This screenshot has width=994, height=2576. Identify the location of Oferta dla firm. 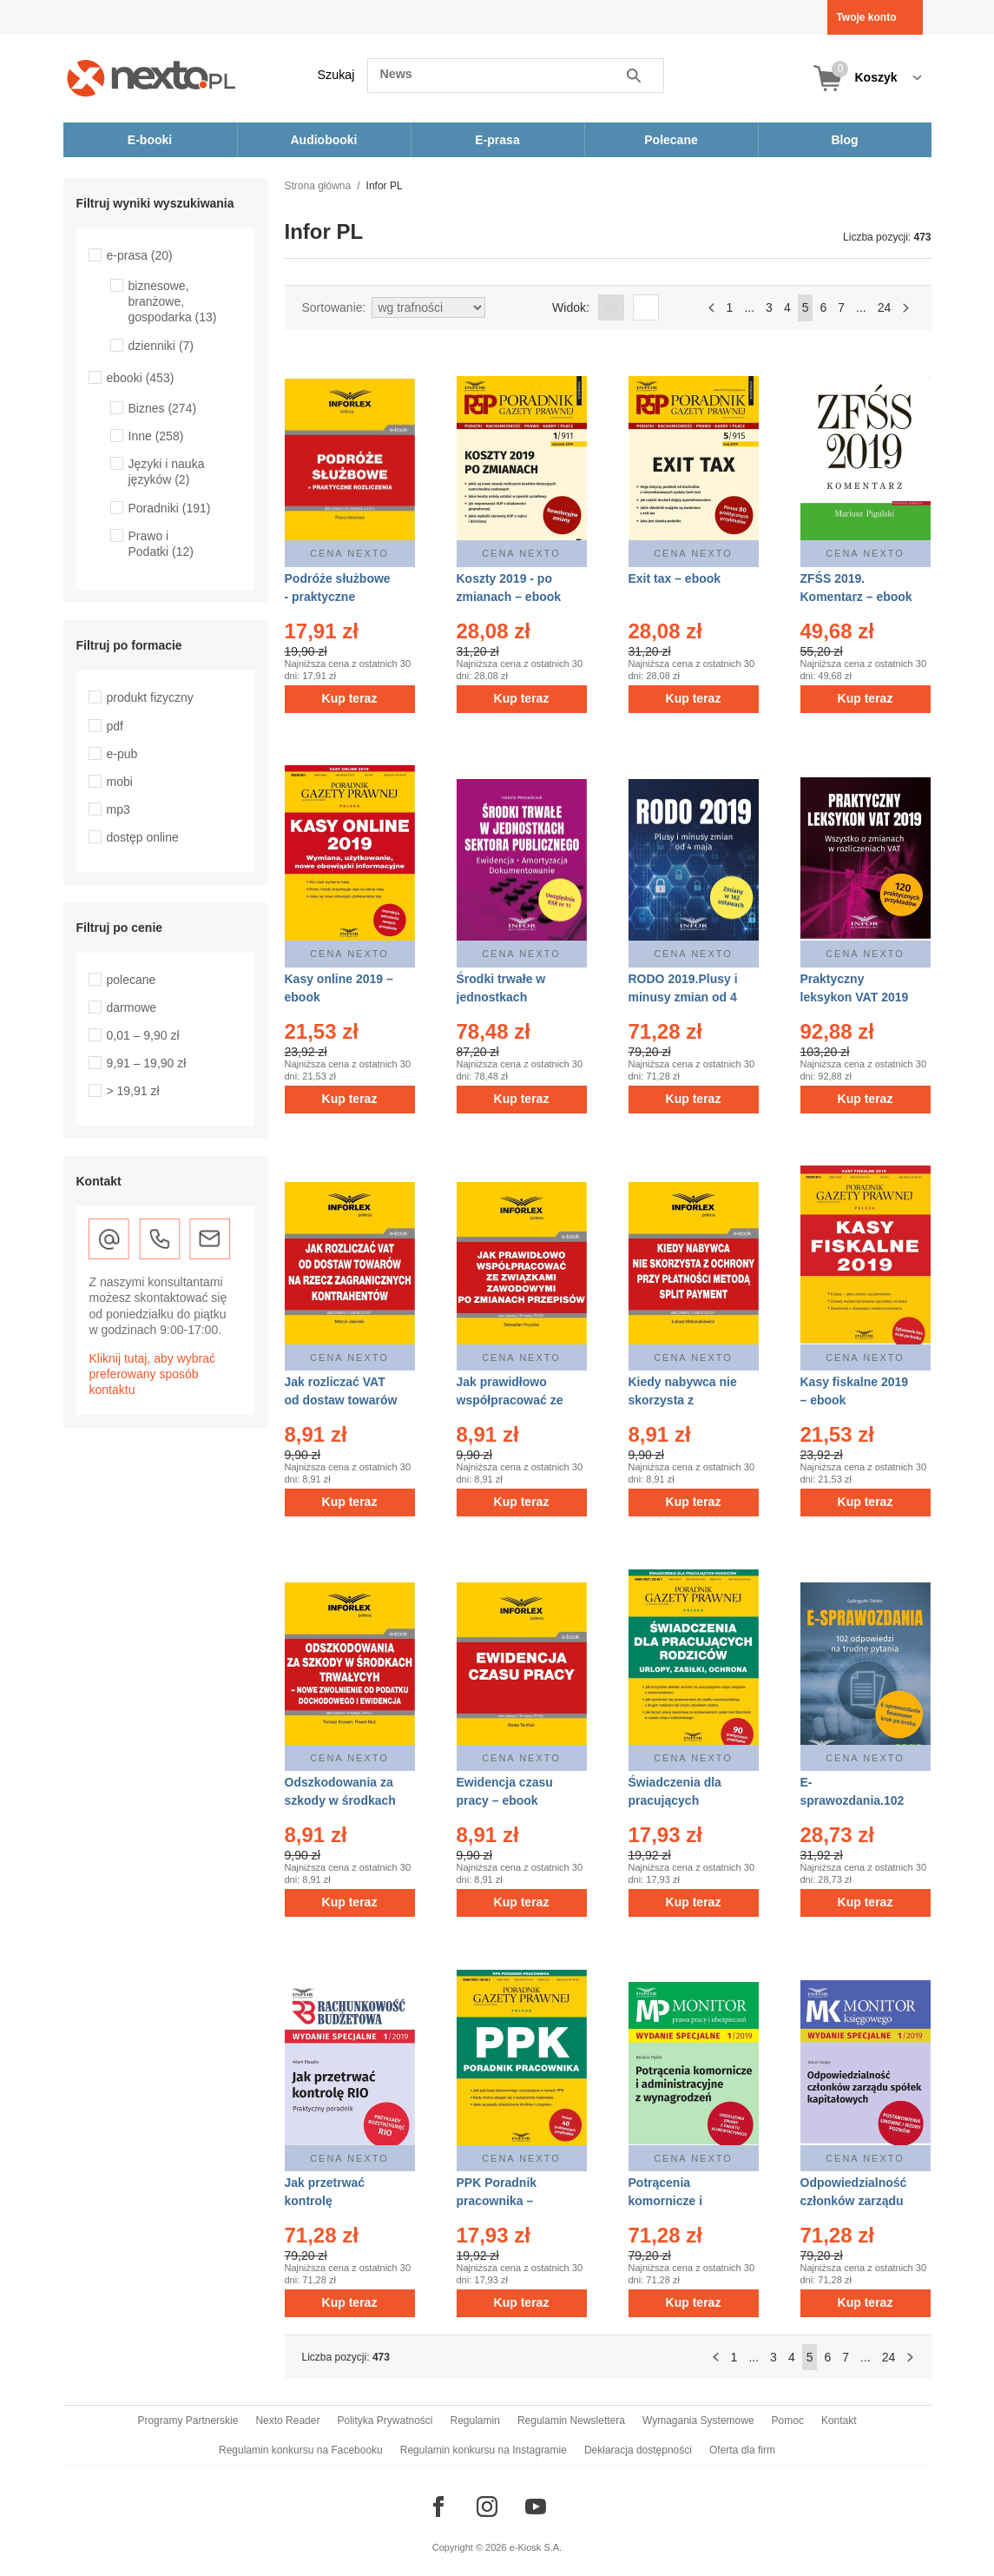
(742, 2450).